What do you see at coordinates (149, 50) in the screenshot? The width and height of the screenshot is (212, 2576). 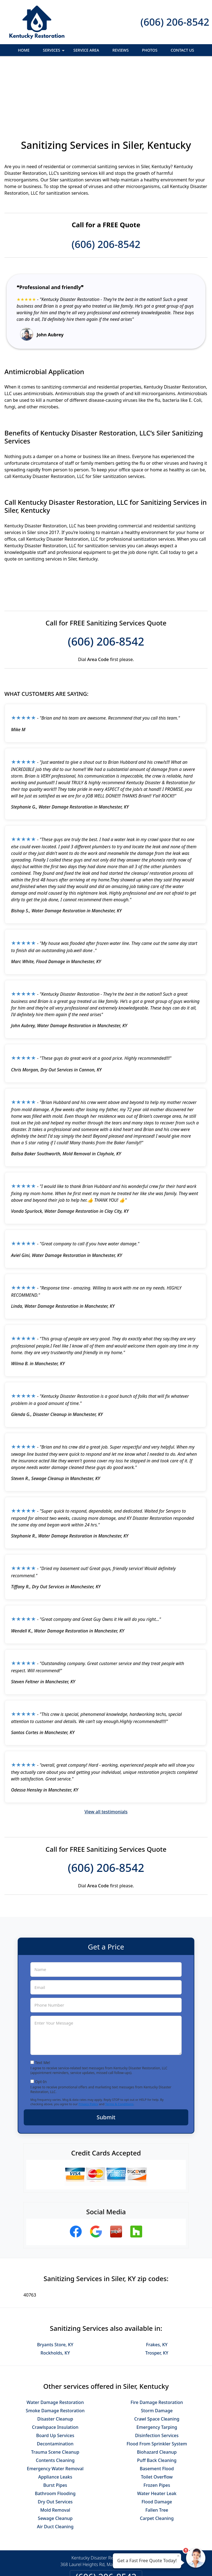 I see `Photos` at bounding box center [149, 50].